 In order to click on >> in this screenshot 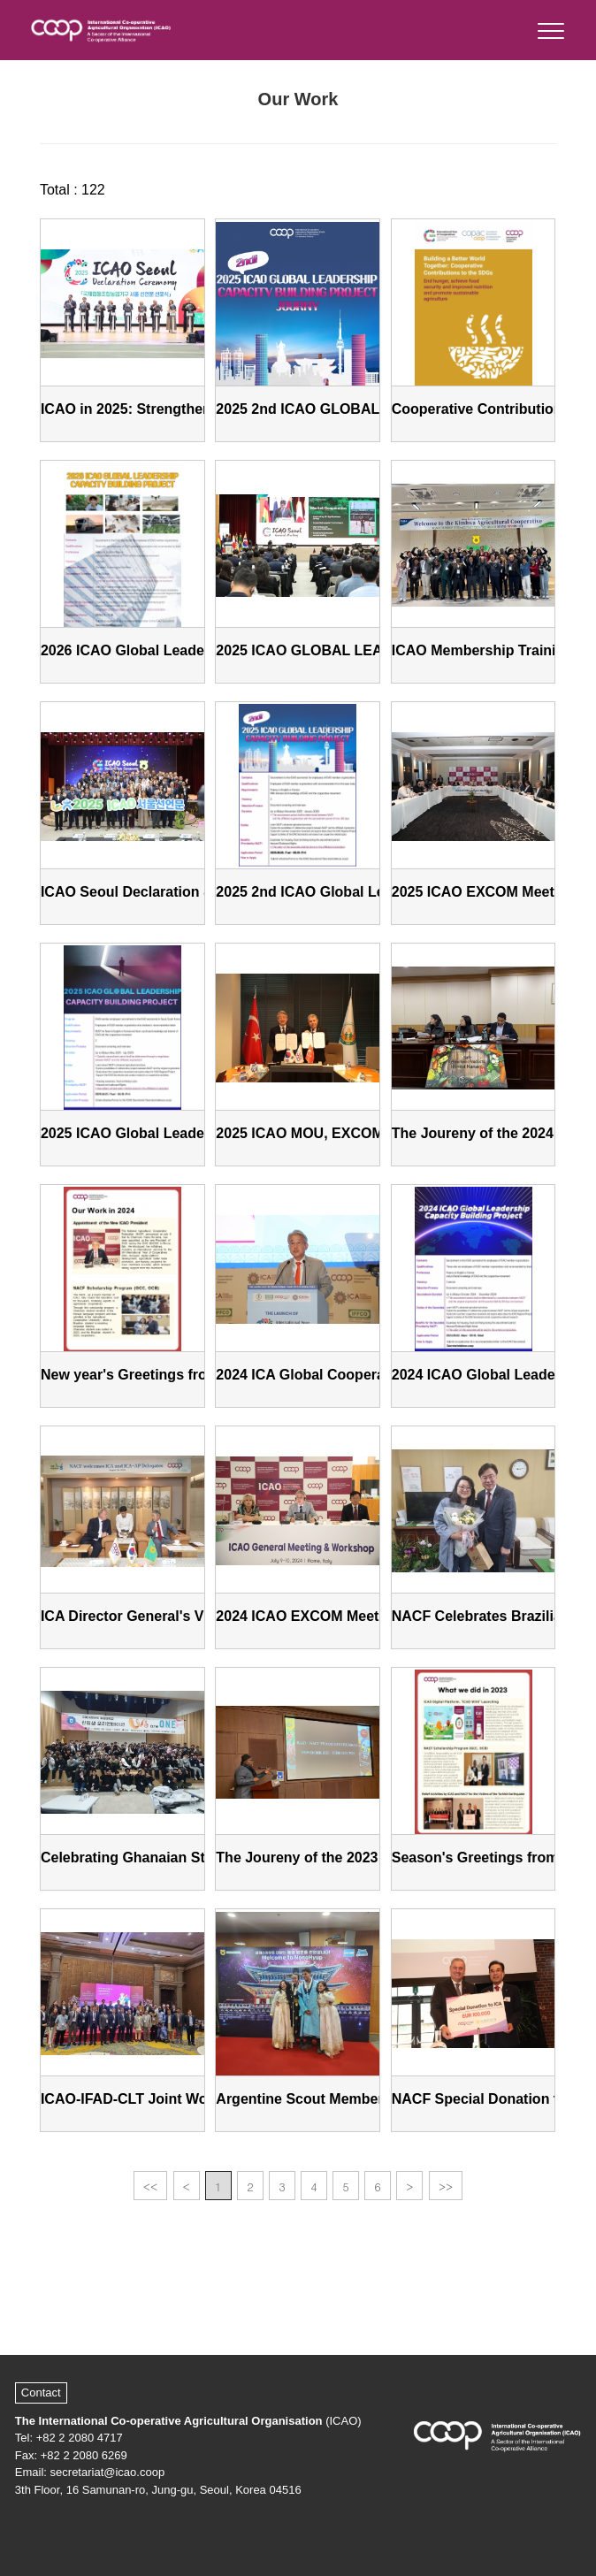, I will do `click(446, 2186)`.